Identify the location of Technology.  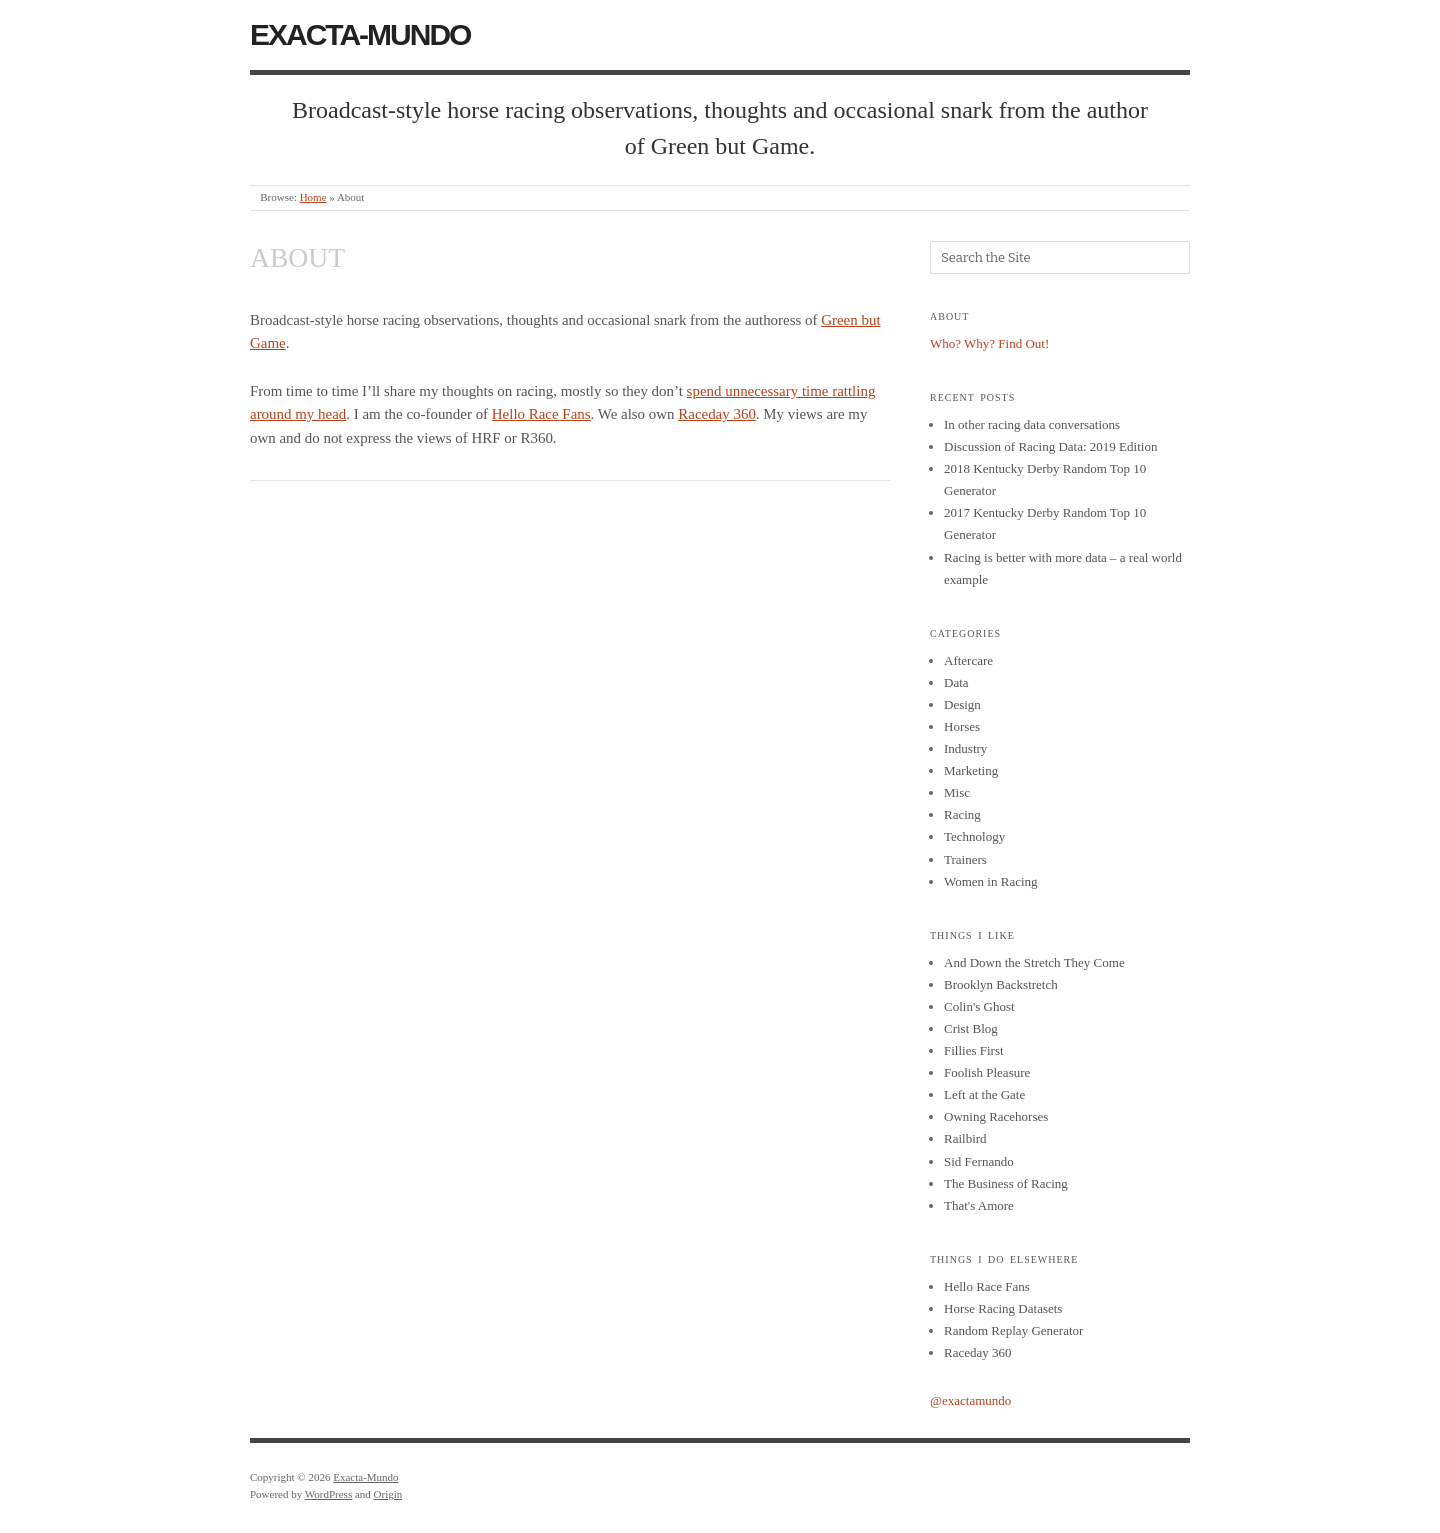
(974, 836).